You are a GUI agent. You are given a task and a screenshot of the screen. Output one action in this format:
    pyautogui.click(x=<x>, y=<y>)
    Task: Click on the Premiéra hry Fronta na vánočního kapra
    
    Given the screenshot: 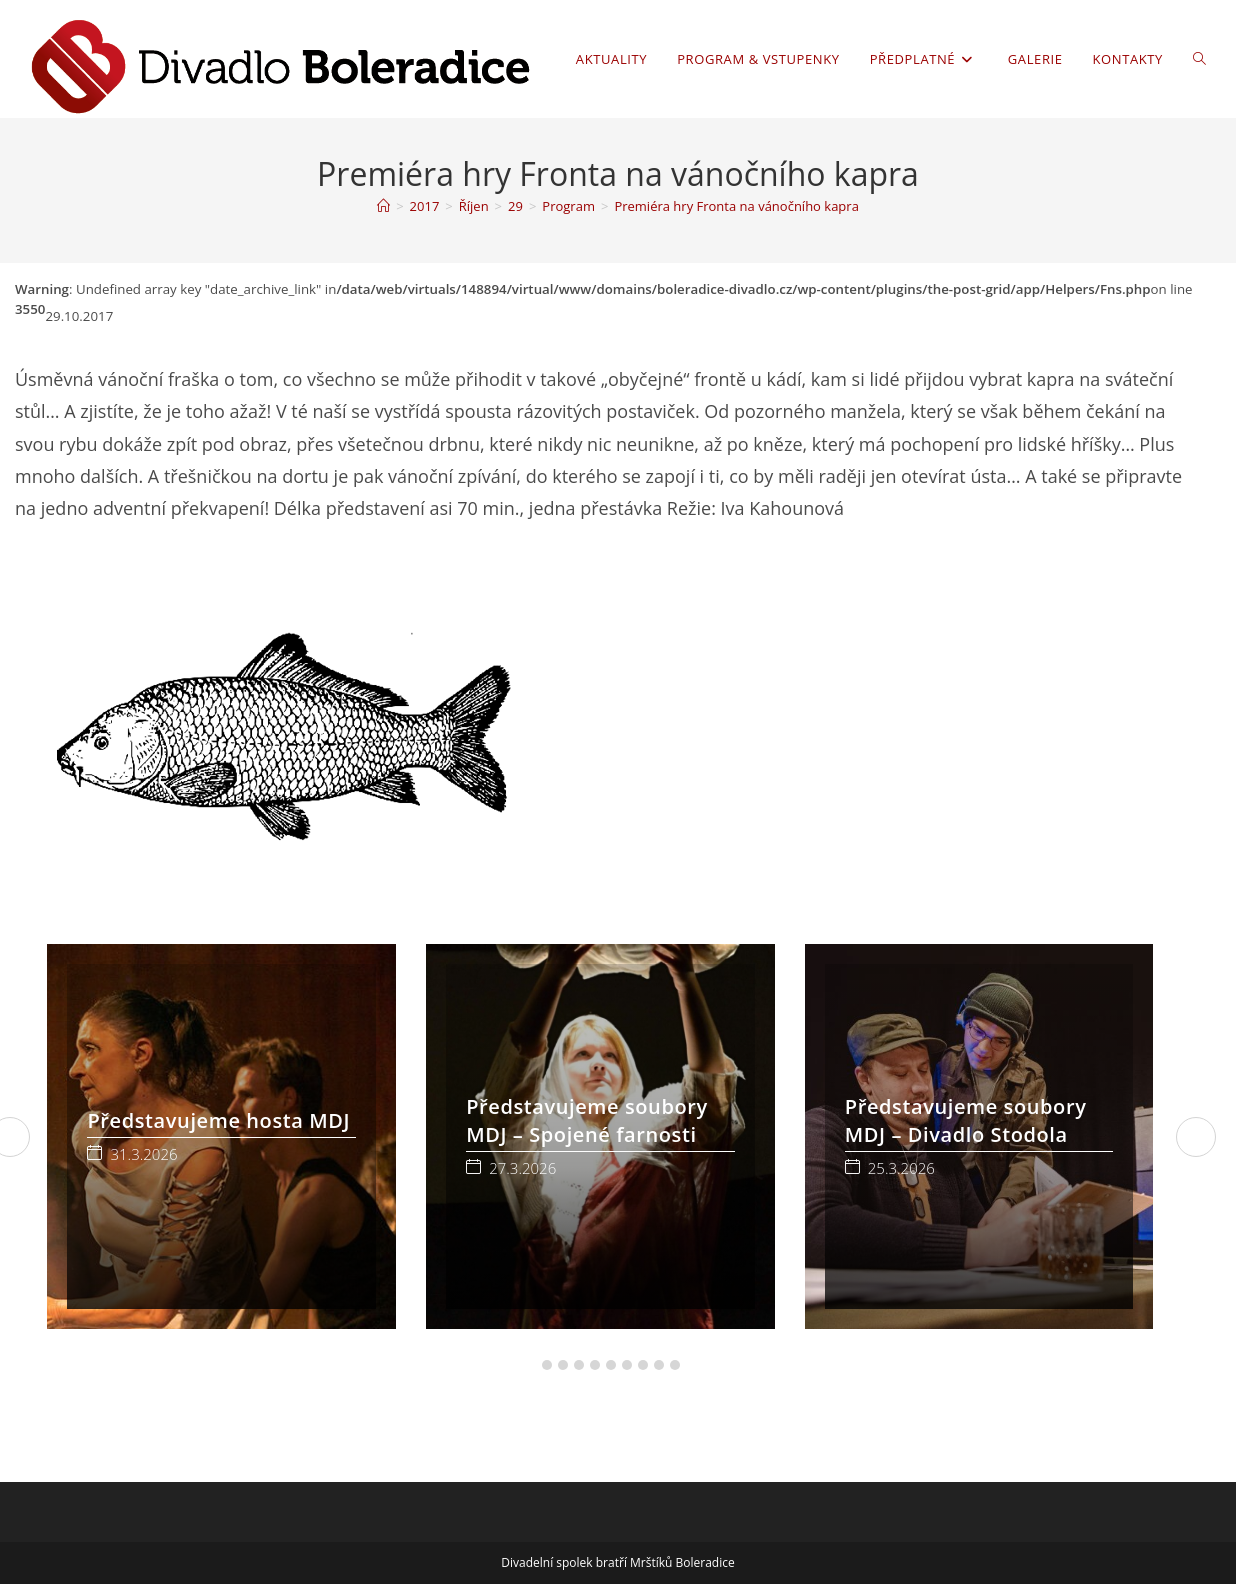 What is the action you would take?
    pyautogui.click(x=736, y=206)
    